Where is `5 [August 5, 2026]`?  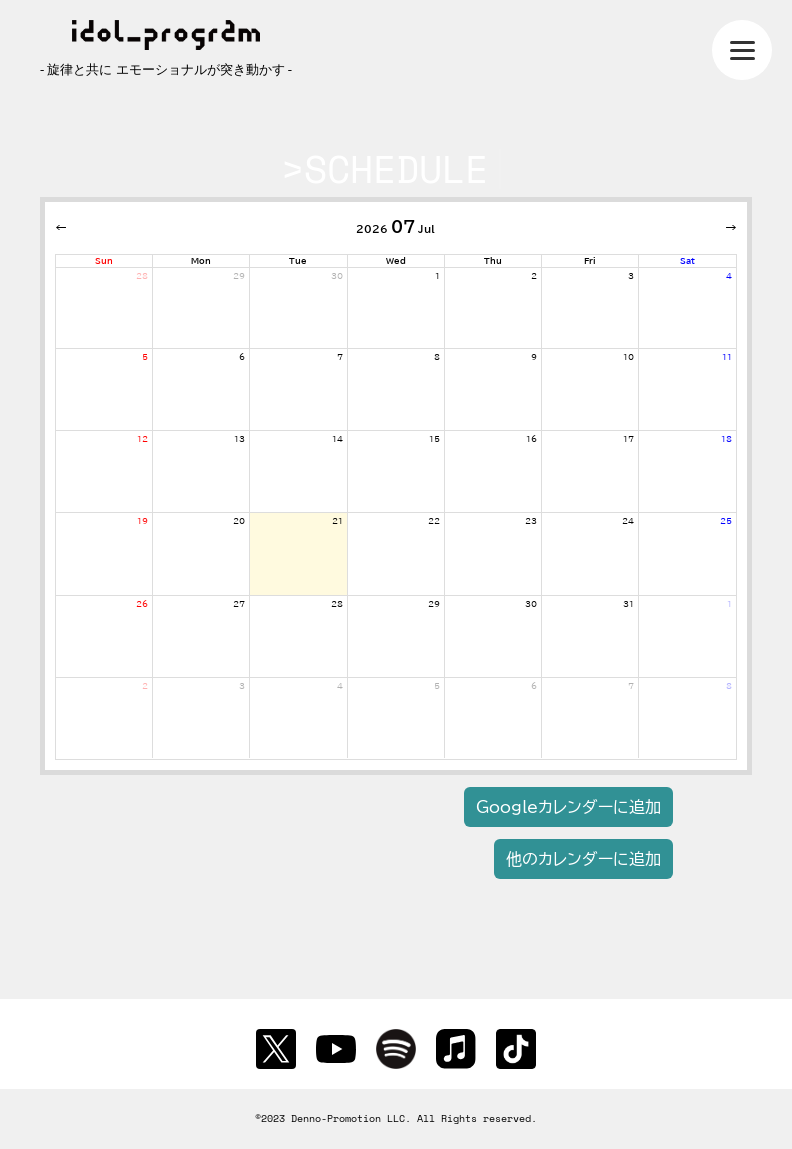 5 [August 5, 2026] is located at coordinates (437, 686).